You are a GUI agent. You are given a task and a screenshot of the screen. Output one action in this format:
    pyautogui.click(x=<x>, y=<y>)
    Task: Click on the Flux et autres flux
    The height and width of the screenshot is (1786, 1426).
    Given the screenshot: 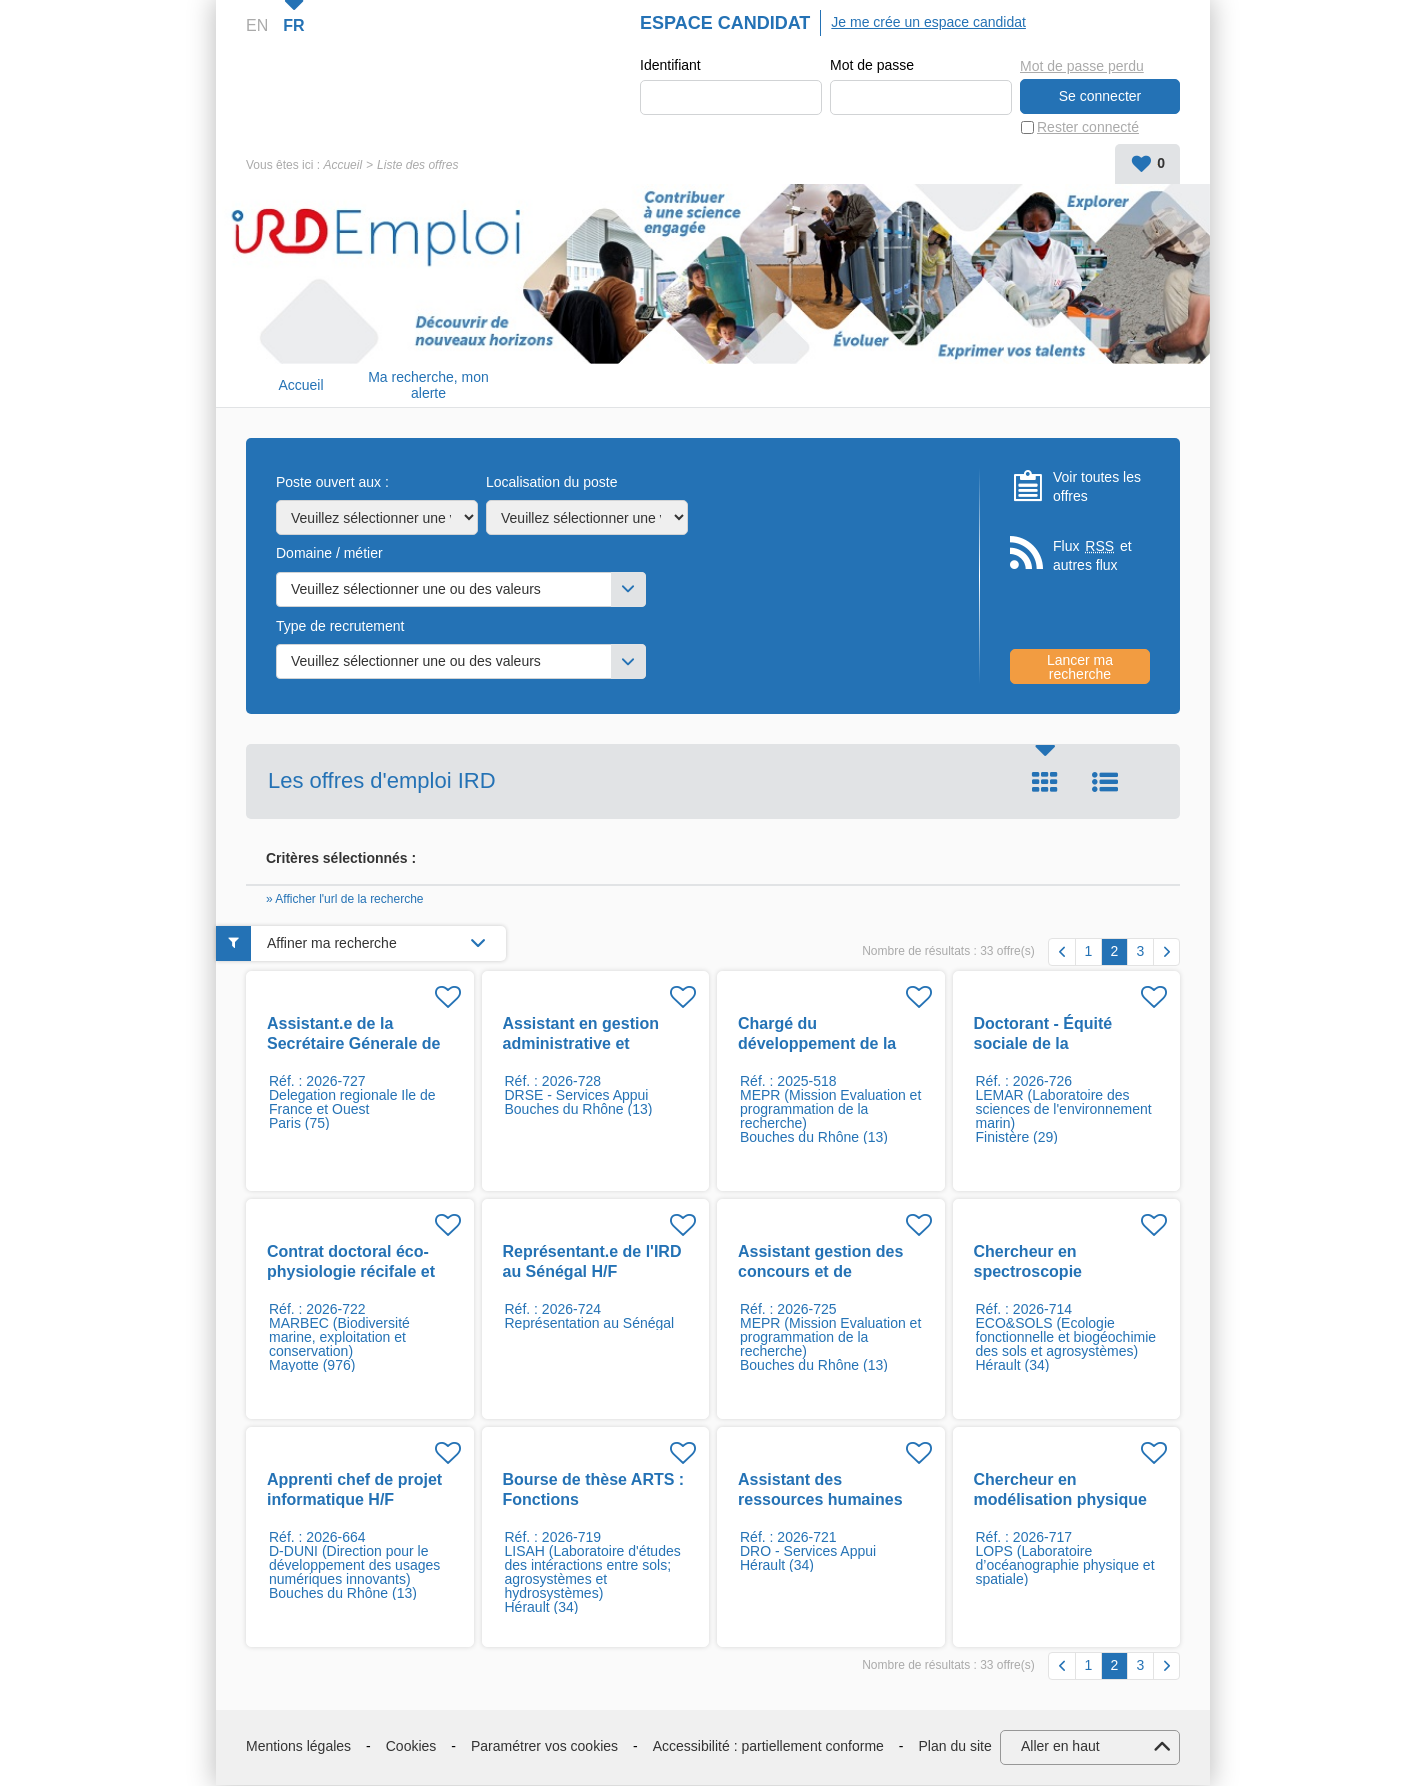 What is the action you would take?
    pyautogui.click(x=1092, y=556)
    